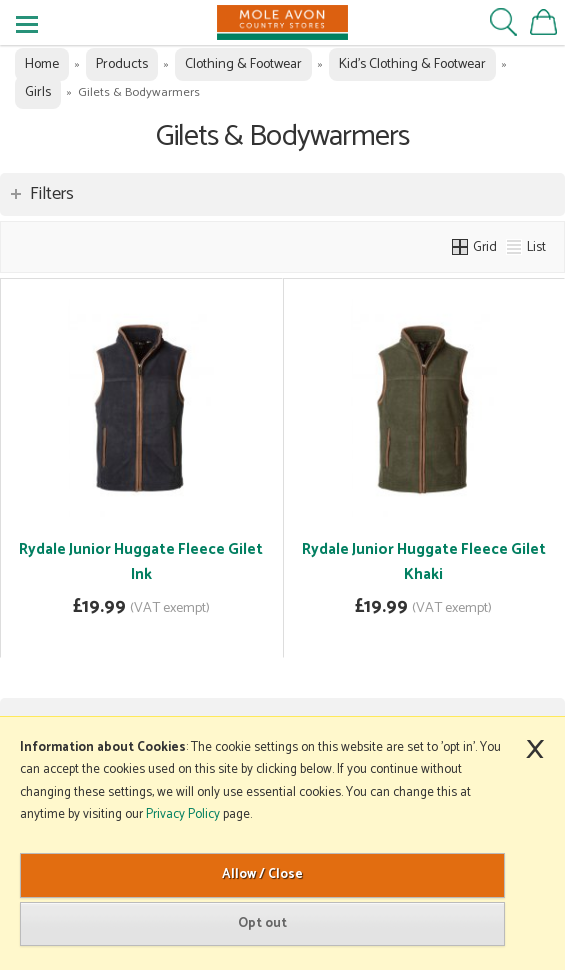  Describe the element at coordinates (183, 814) in the screenshot. I see `Privacy Policy` at that location.